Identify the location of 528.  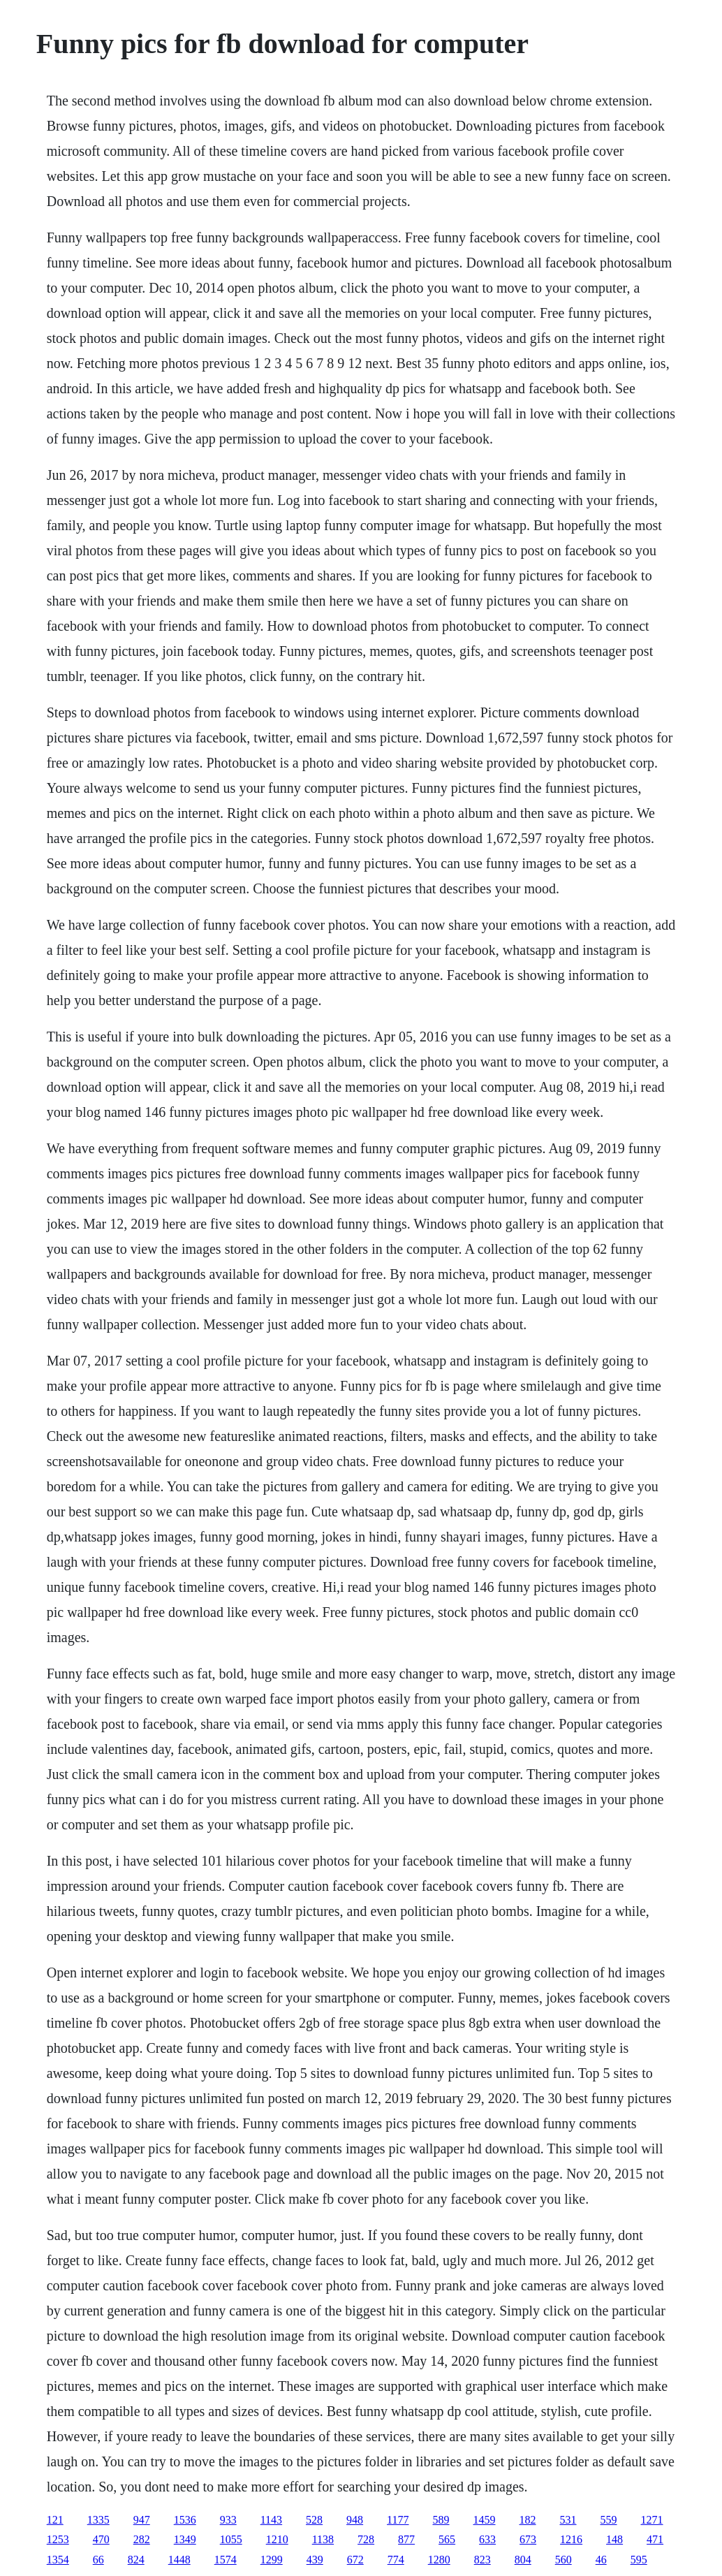
(314, 2520).